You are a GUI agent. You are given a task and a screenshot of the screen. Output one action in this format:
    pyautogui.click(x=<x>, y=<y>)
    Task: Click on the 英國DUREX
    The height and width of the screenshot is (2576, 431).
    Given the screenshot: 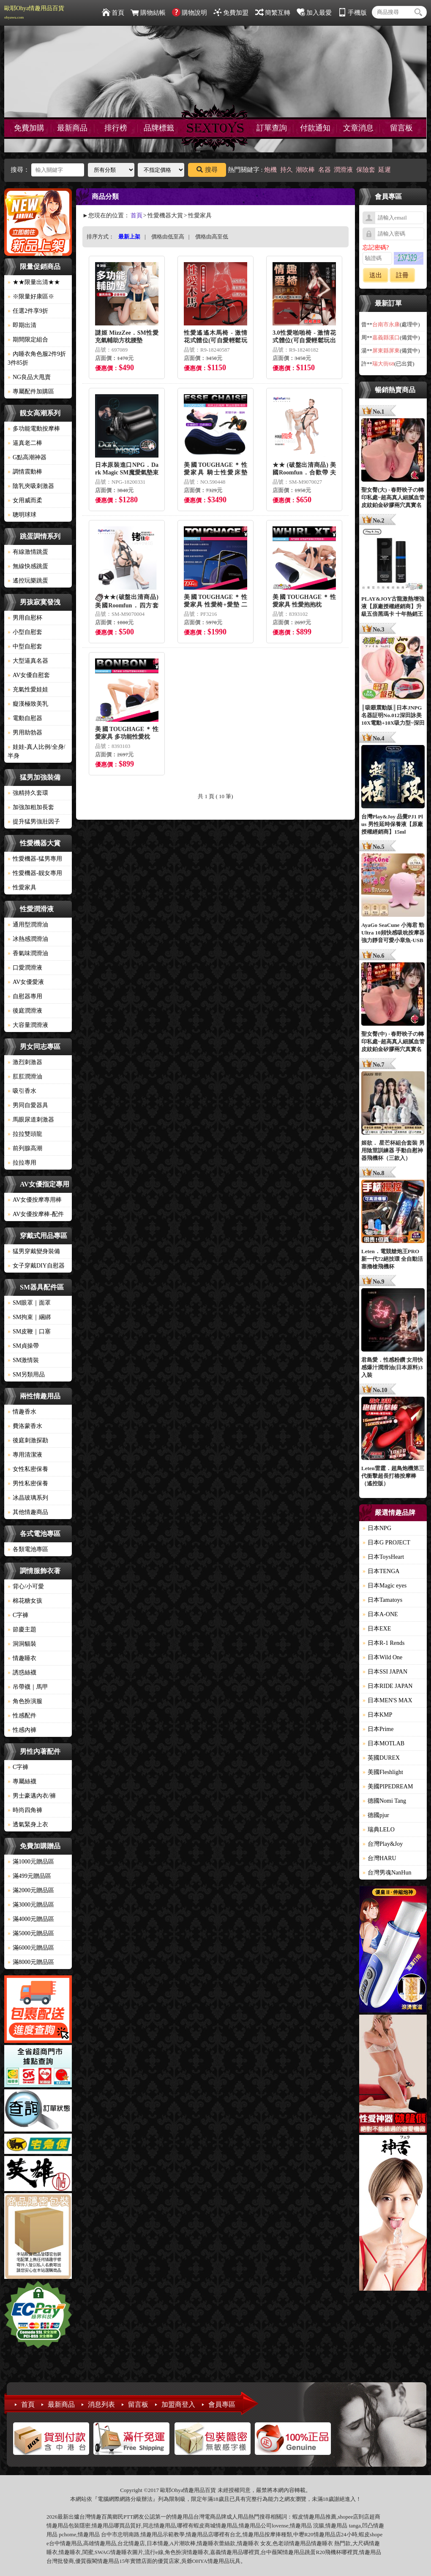 What is the action you would take?
    pyautogui.click(x=381, y=1758)
    